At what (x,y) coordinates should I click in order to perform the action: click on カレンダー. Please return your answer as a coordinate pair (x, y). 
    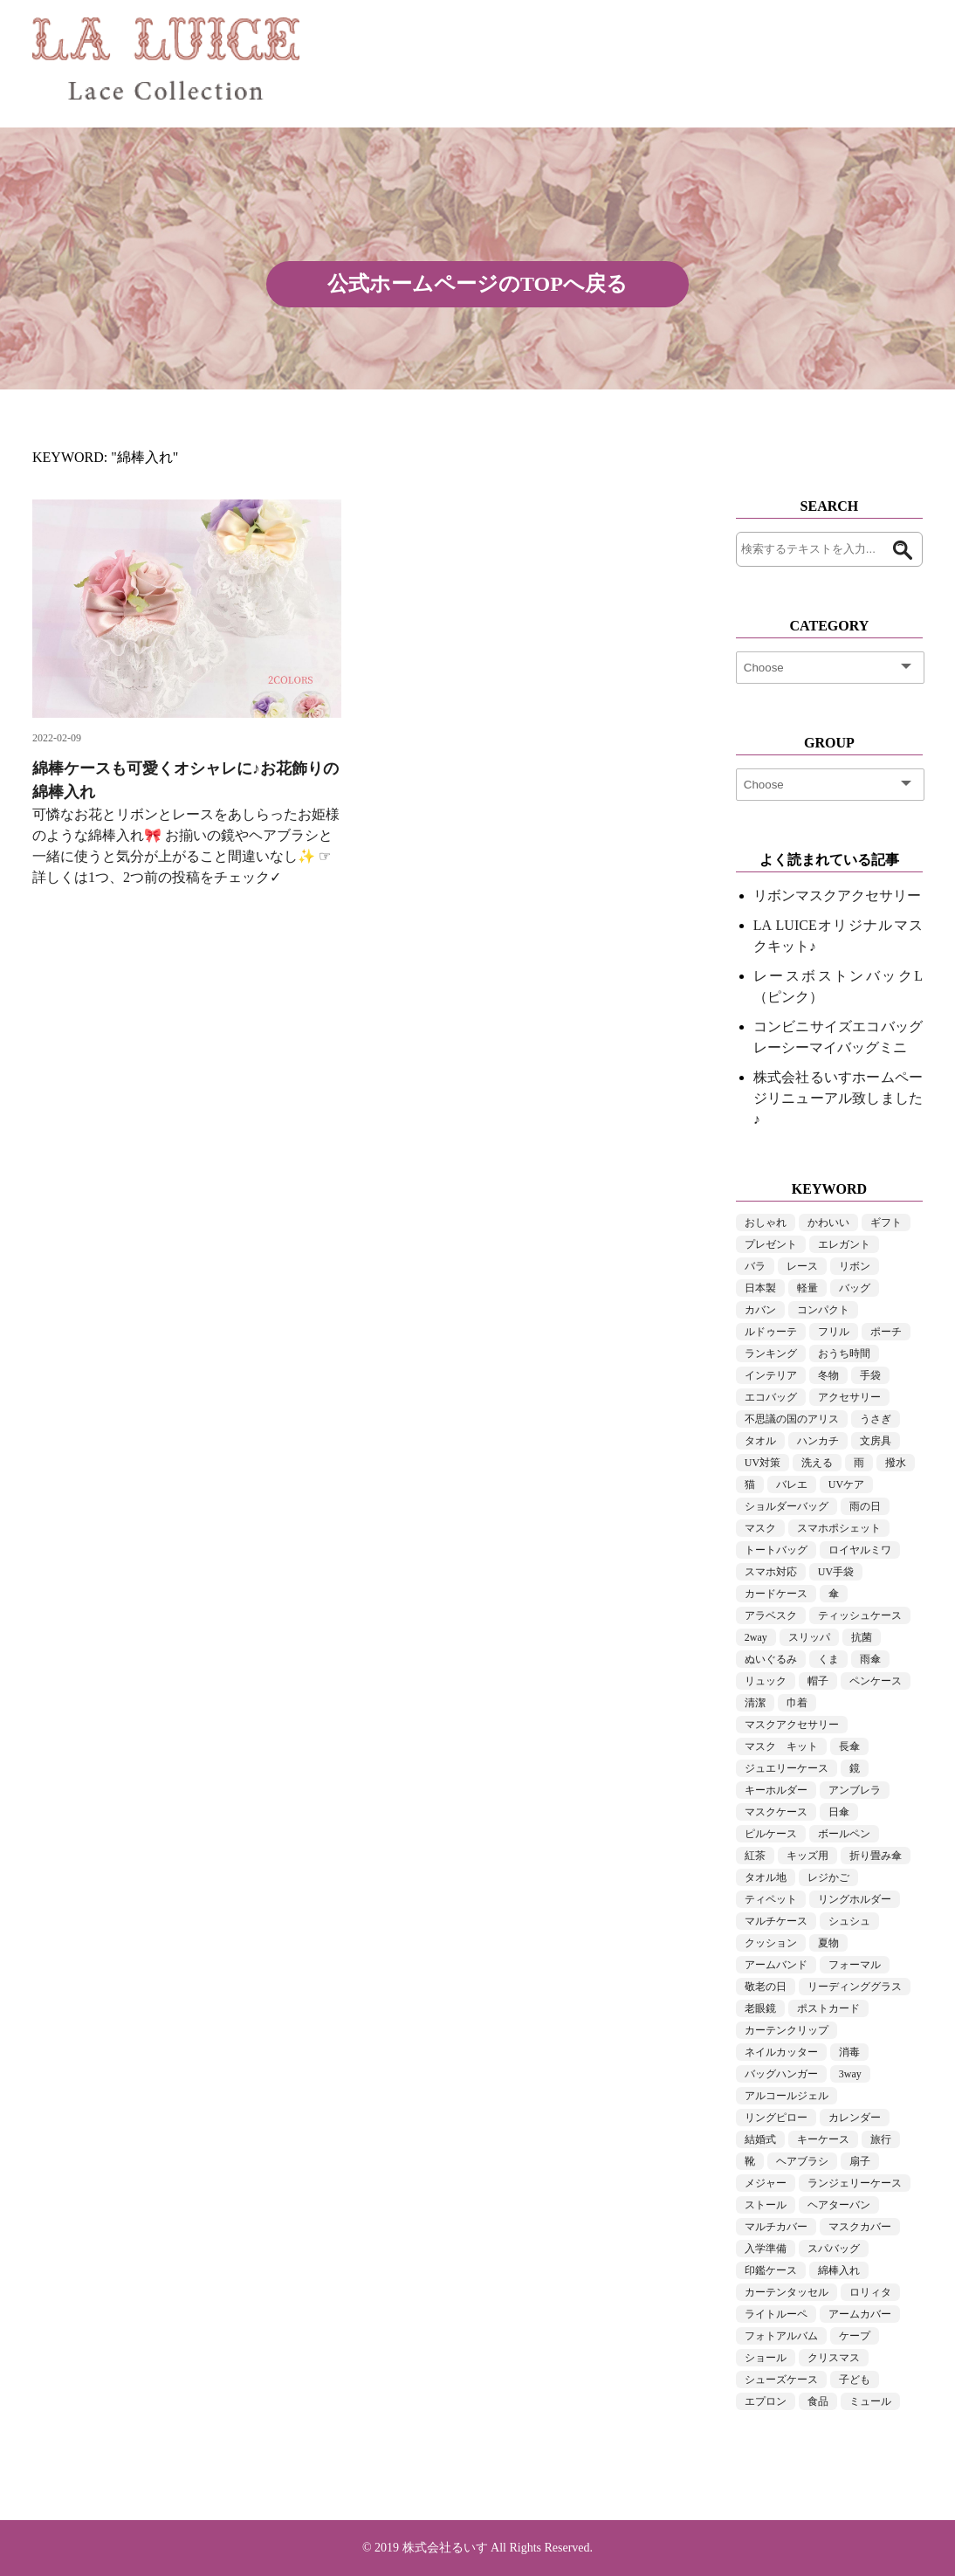
    Looking at the image, I should click on (854, 2117).